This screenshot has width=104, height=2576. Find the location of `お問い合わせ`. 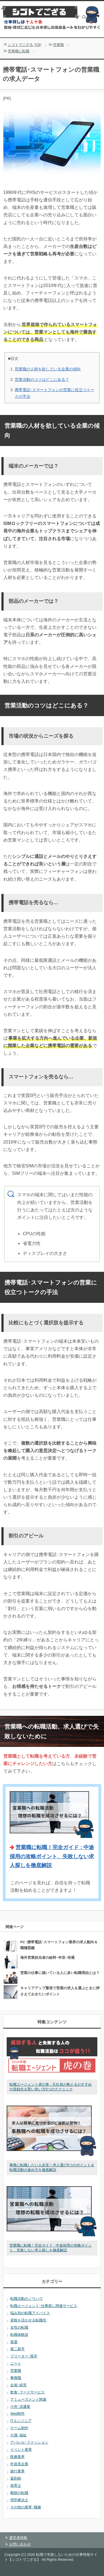

お問い合わせ is located at coordinates (20, 2544).